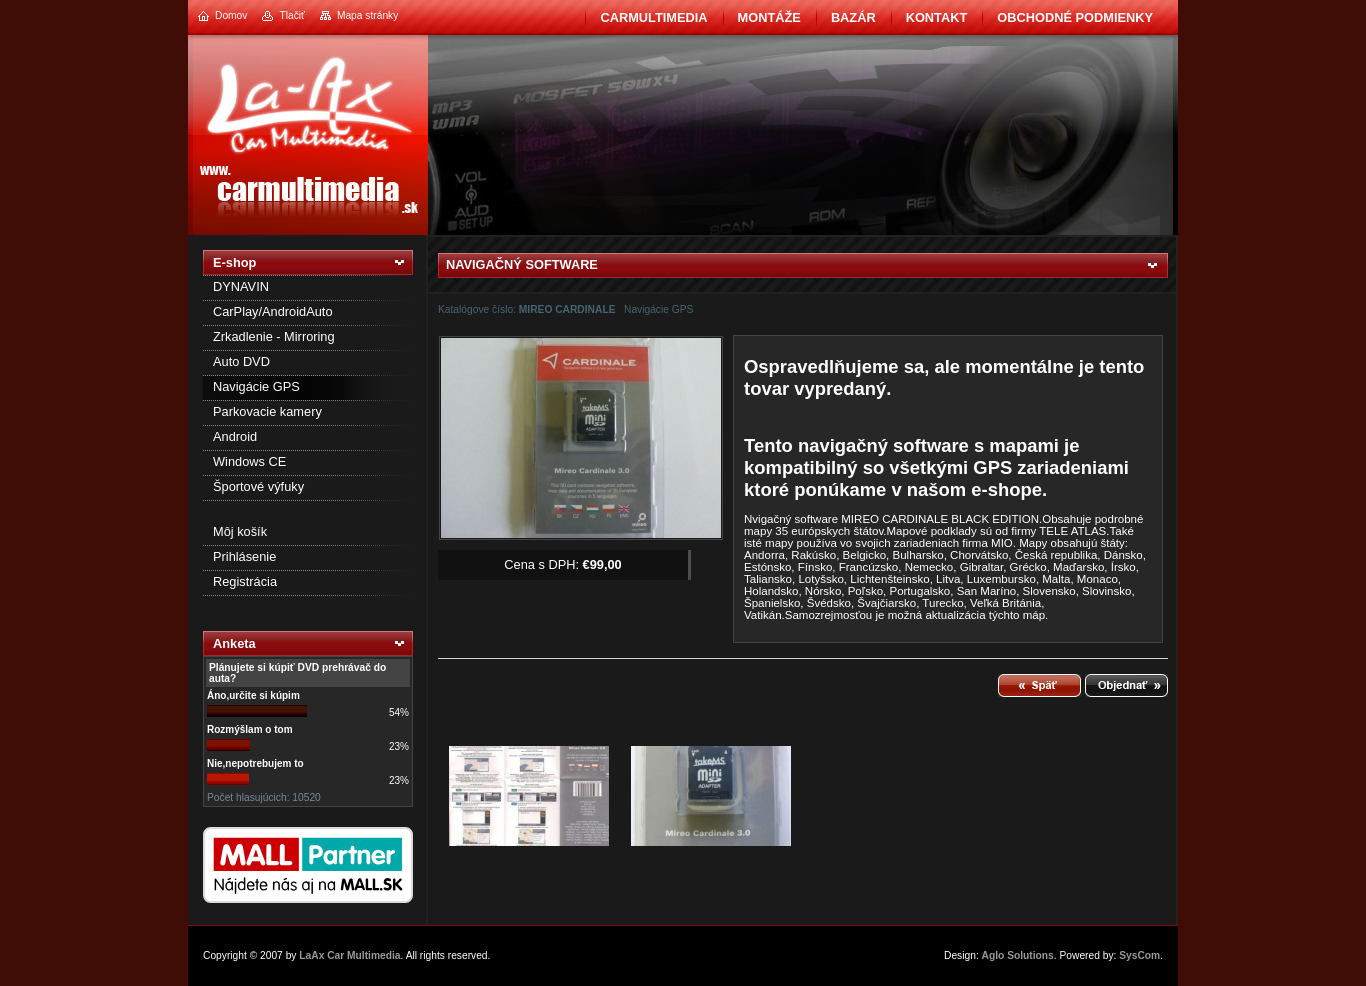  Describe the element at coordinates (291, 15) in the screenshot. I see `Tlačiť` at that location.